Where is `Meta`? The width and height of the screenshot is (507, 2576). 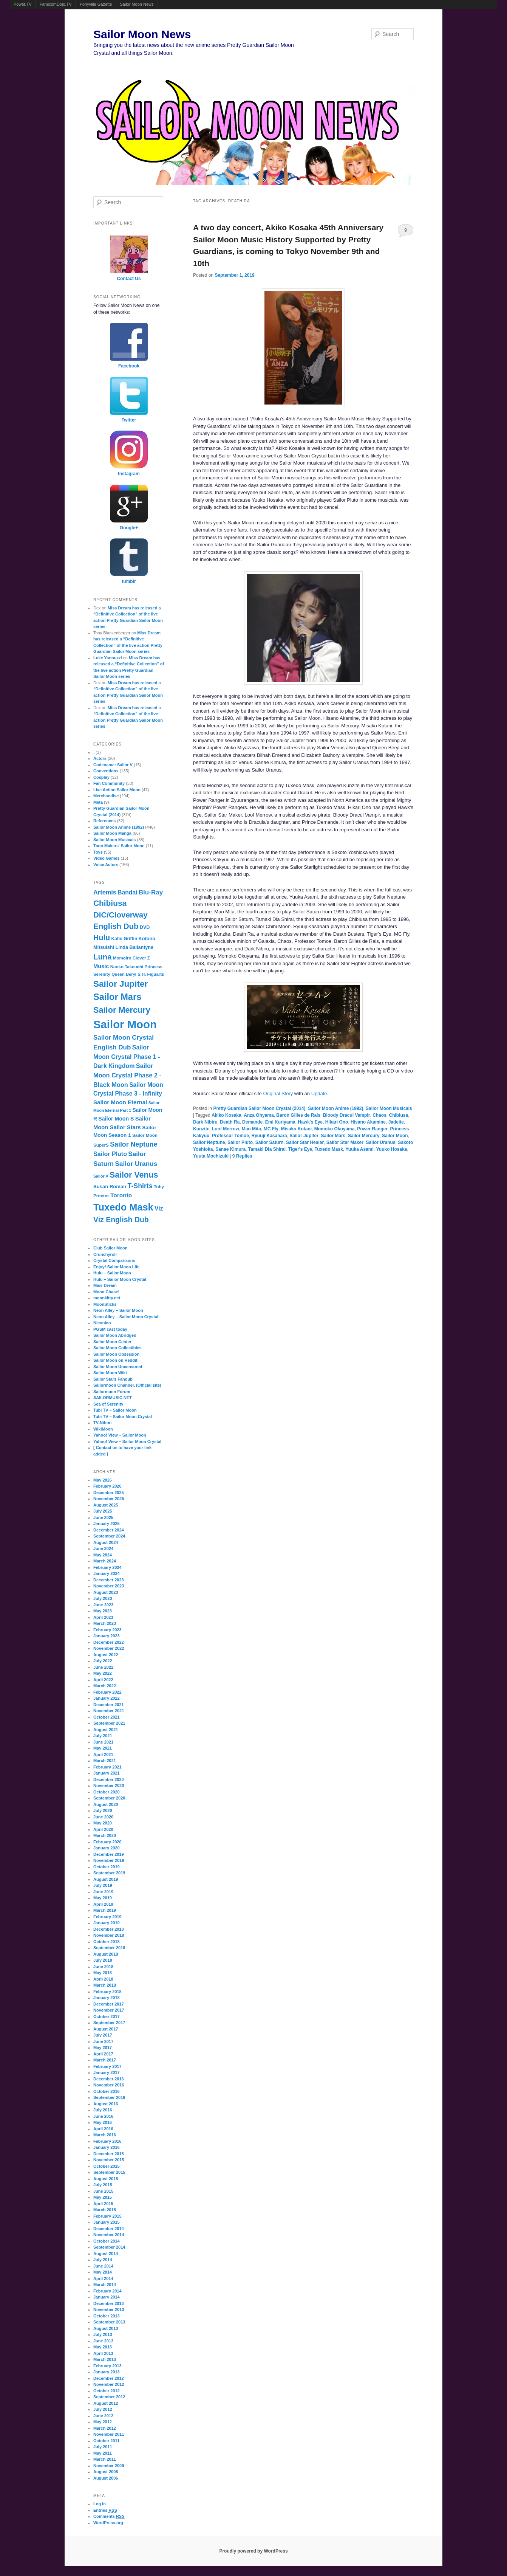
Meta is located at coordinates (98, 802).